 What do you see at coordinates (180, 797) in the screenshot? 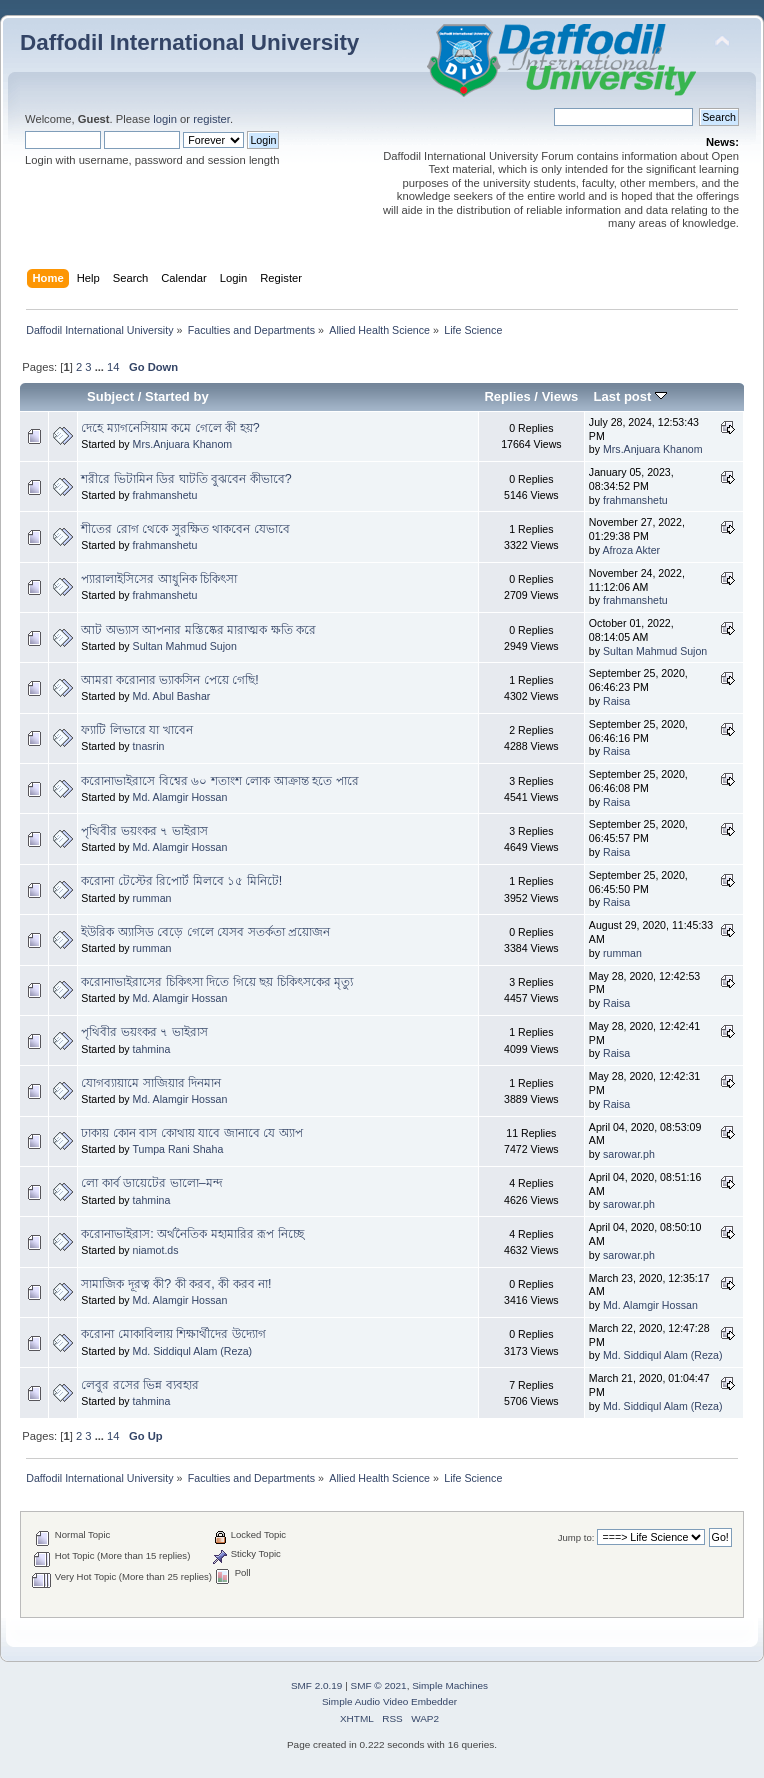
I see `Md. Alamgir Hossan` at bounding box center [180, 797].